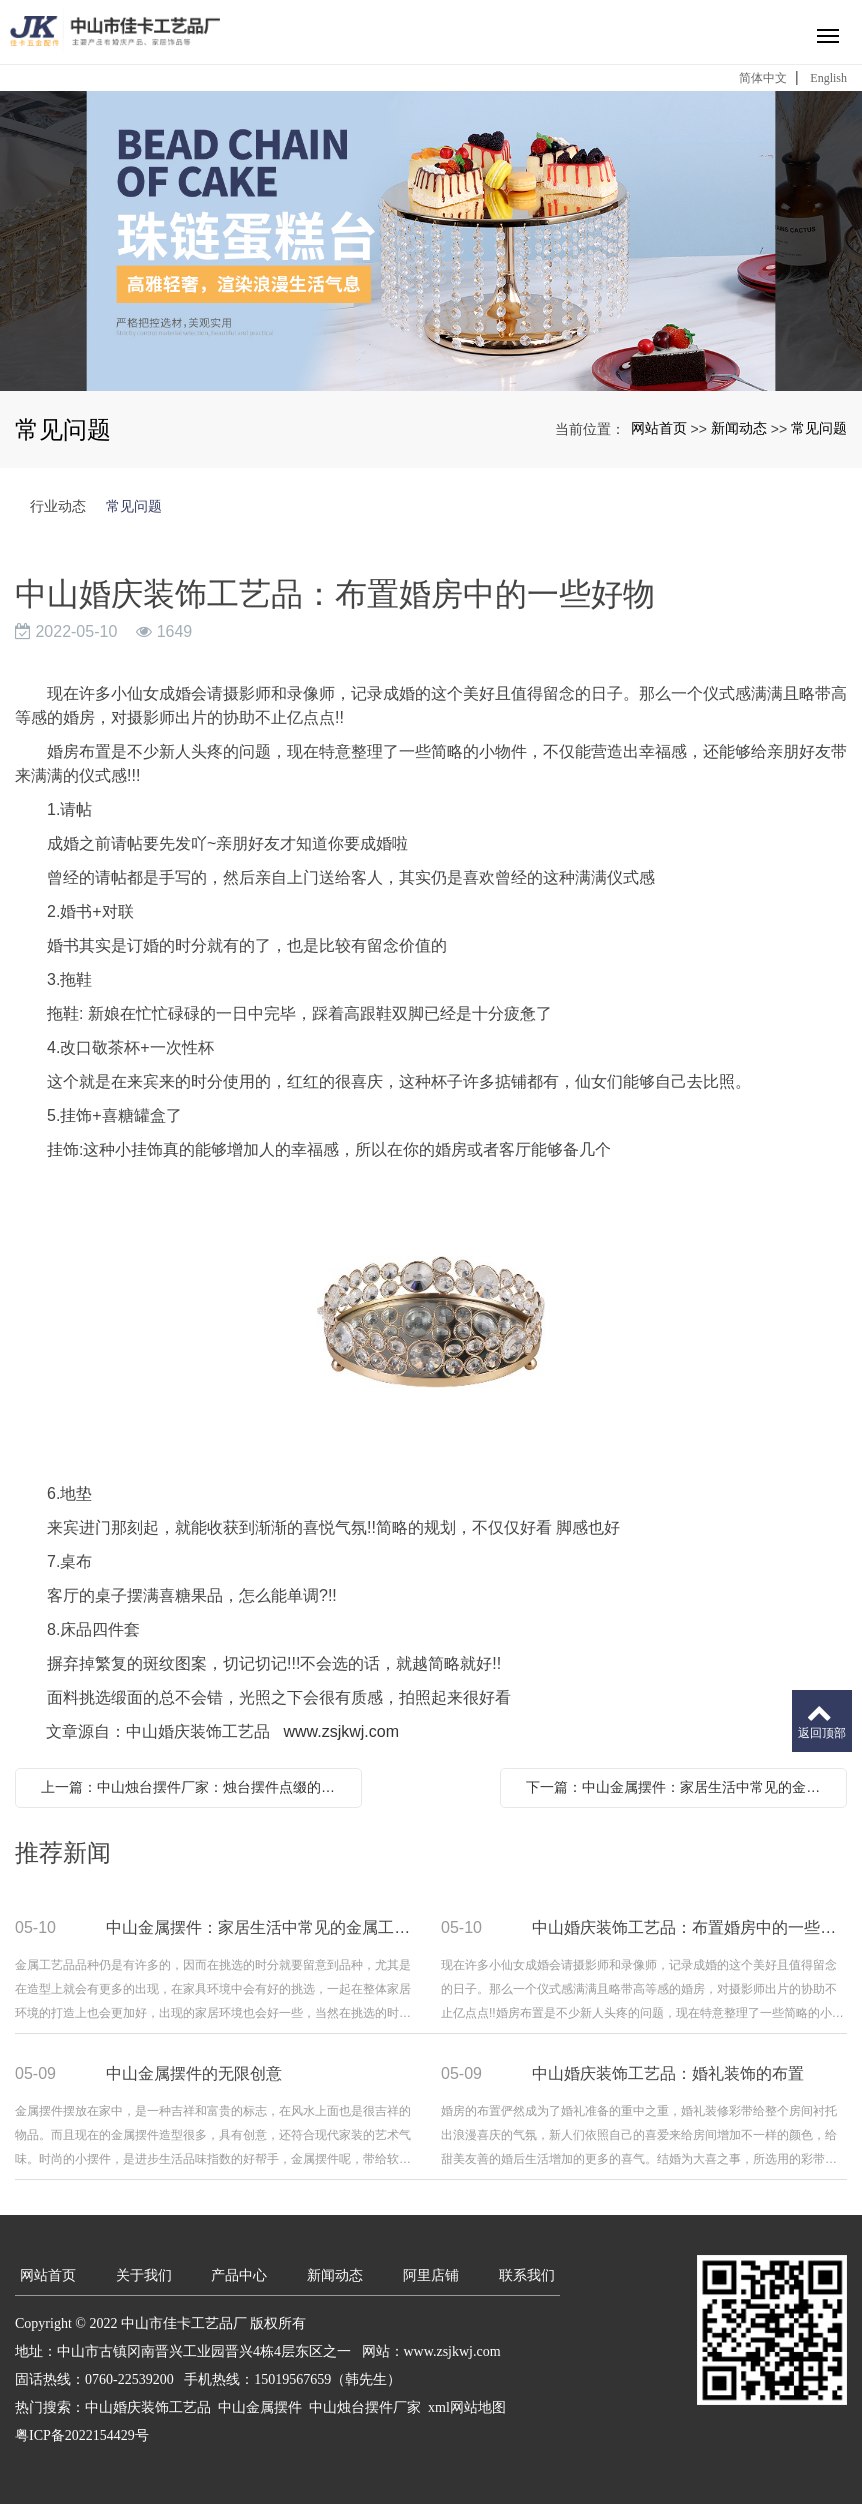 This screenshot has width=862, height=2504. Describe the element at coordinates (82, 2435) in the screenshot. I see `粤ICP备2022154429号` at that location.